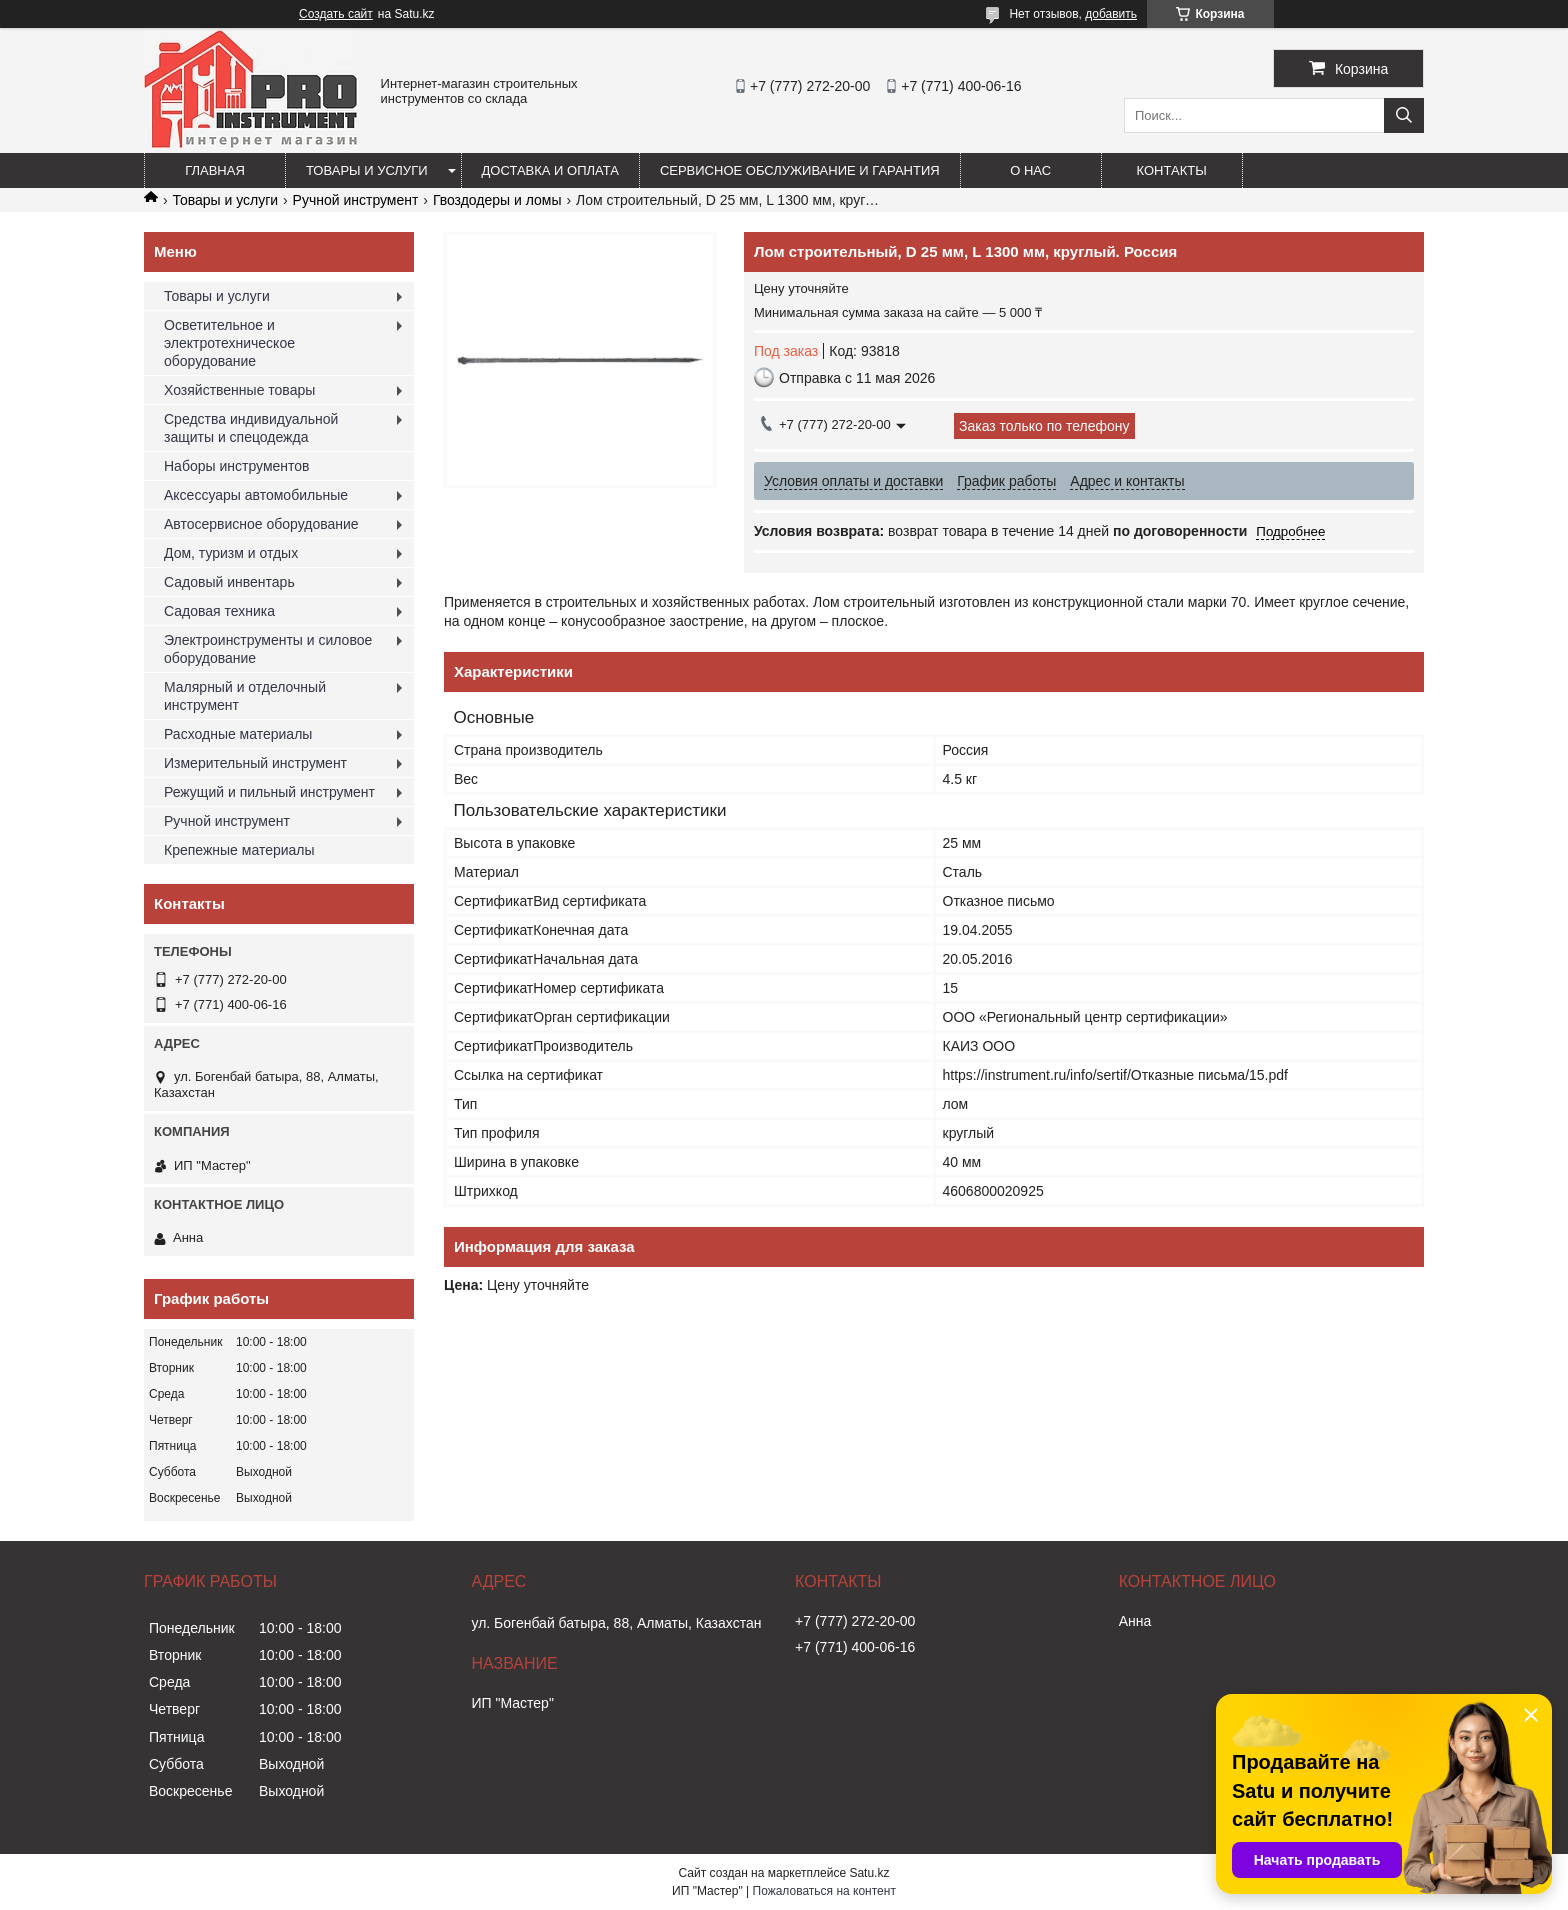 Image resolution: width=1568 pixels, height=1910 pixels. Describe the element at coordinates (550, 170) in the screenshot. I see `Доставка и оплата` at that location.